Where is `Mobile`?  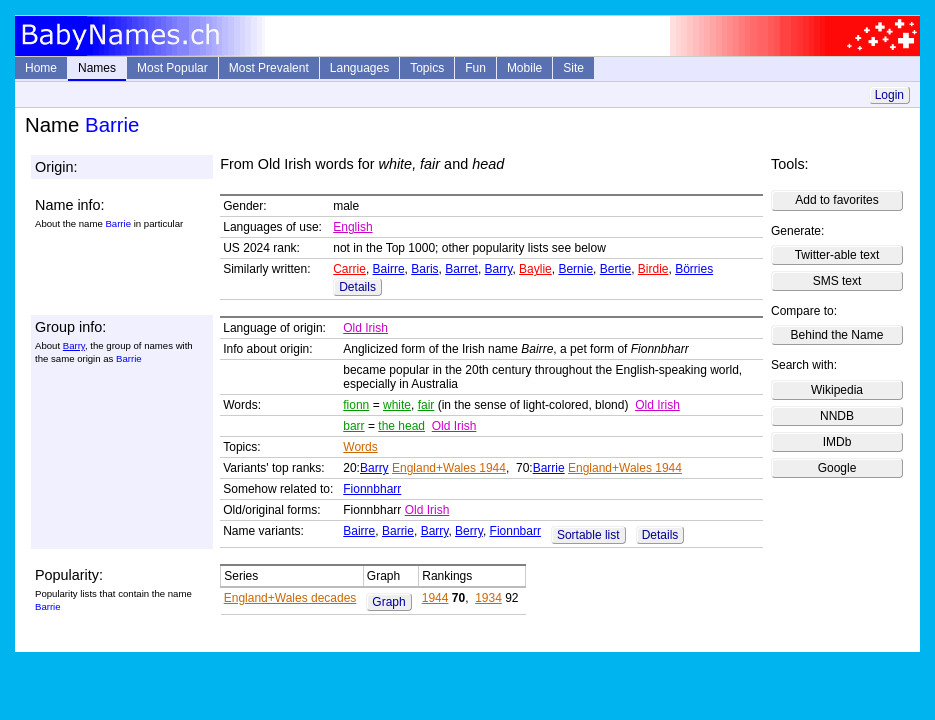
Mobile is located at coordinates (524, 68).